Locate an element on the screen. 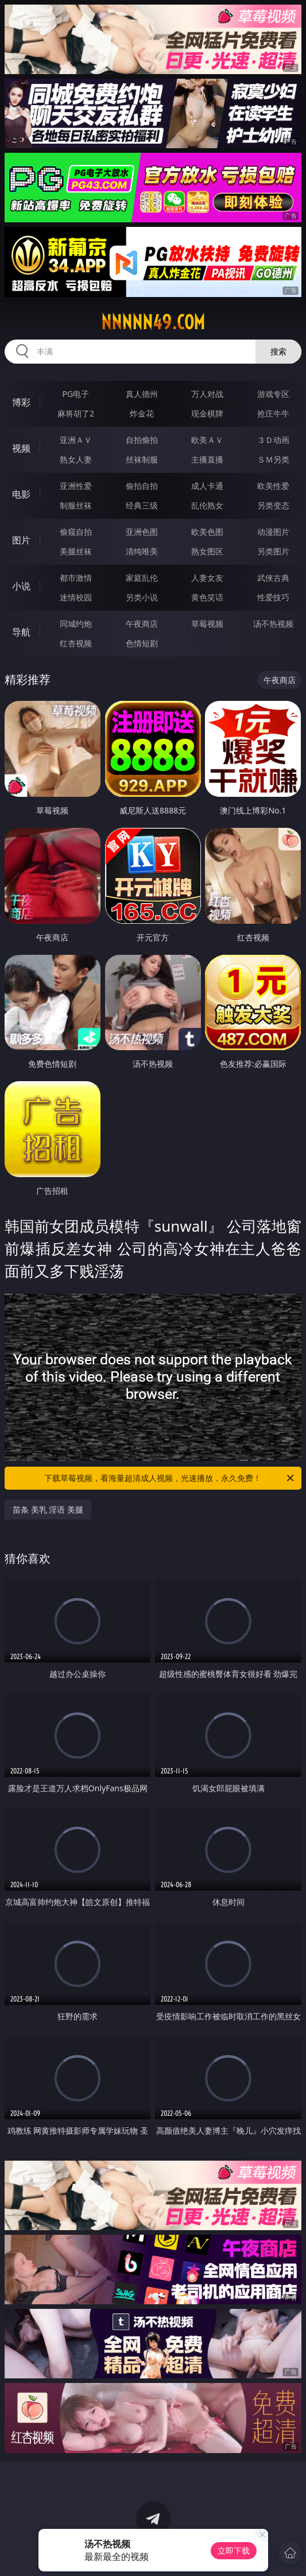 Image resolution: width=306 pixels, height=2576 pixels. 成人卡通 is located at coordinates (207, 485).